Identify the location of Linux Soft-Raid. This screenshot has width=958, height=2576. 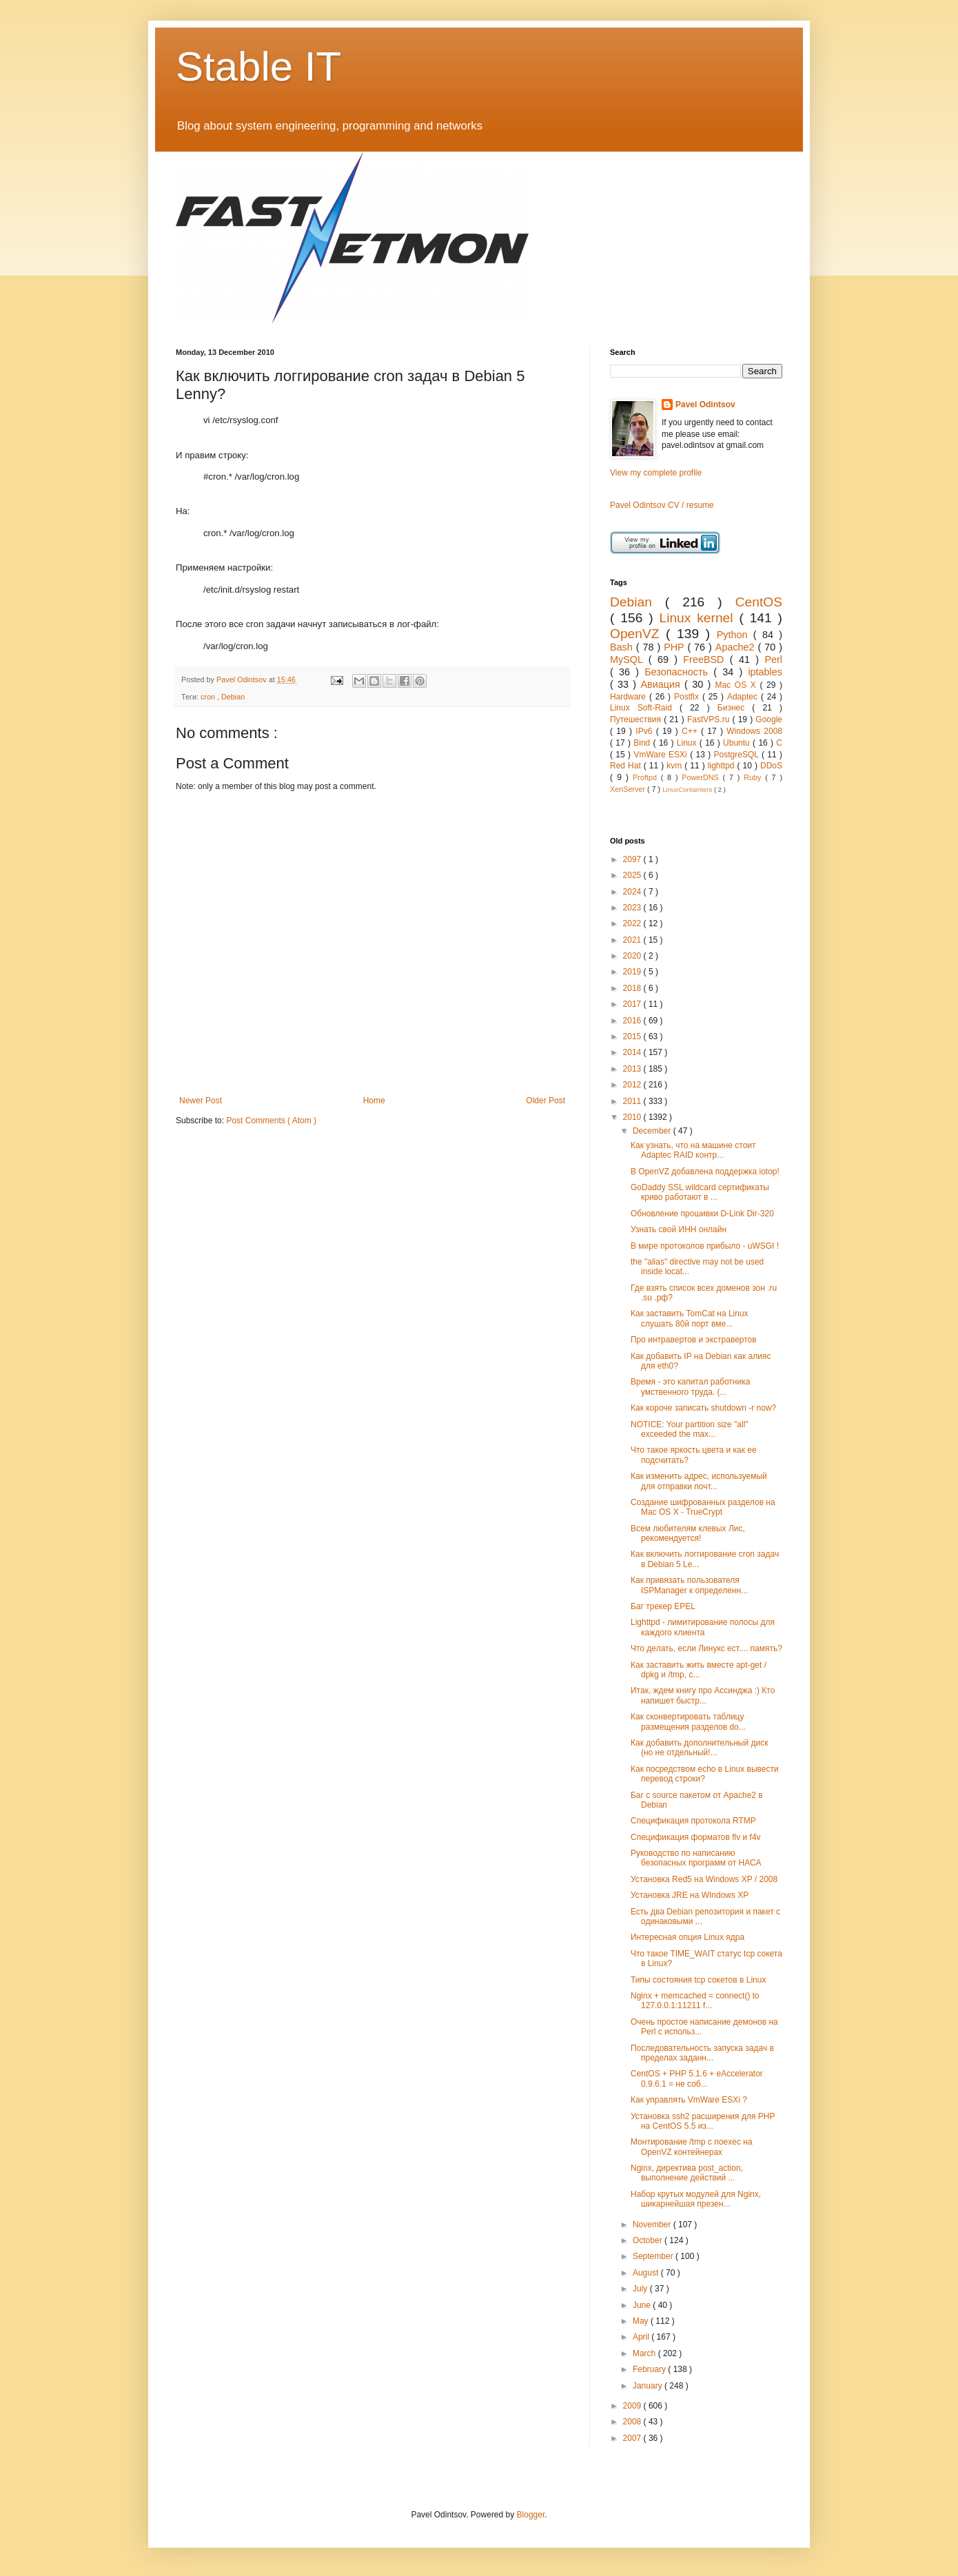
(645, 708).